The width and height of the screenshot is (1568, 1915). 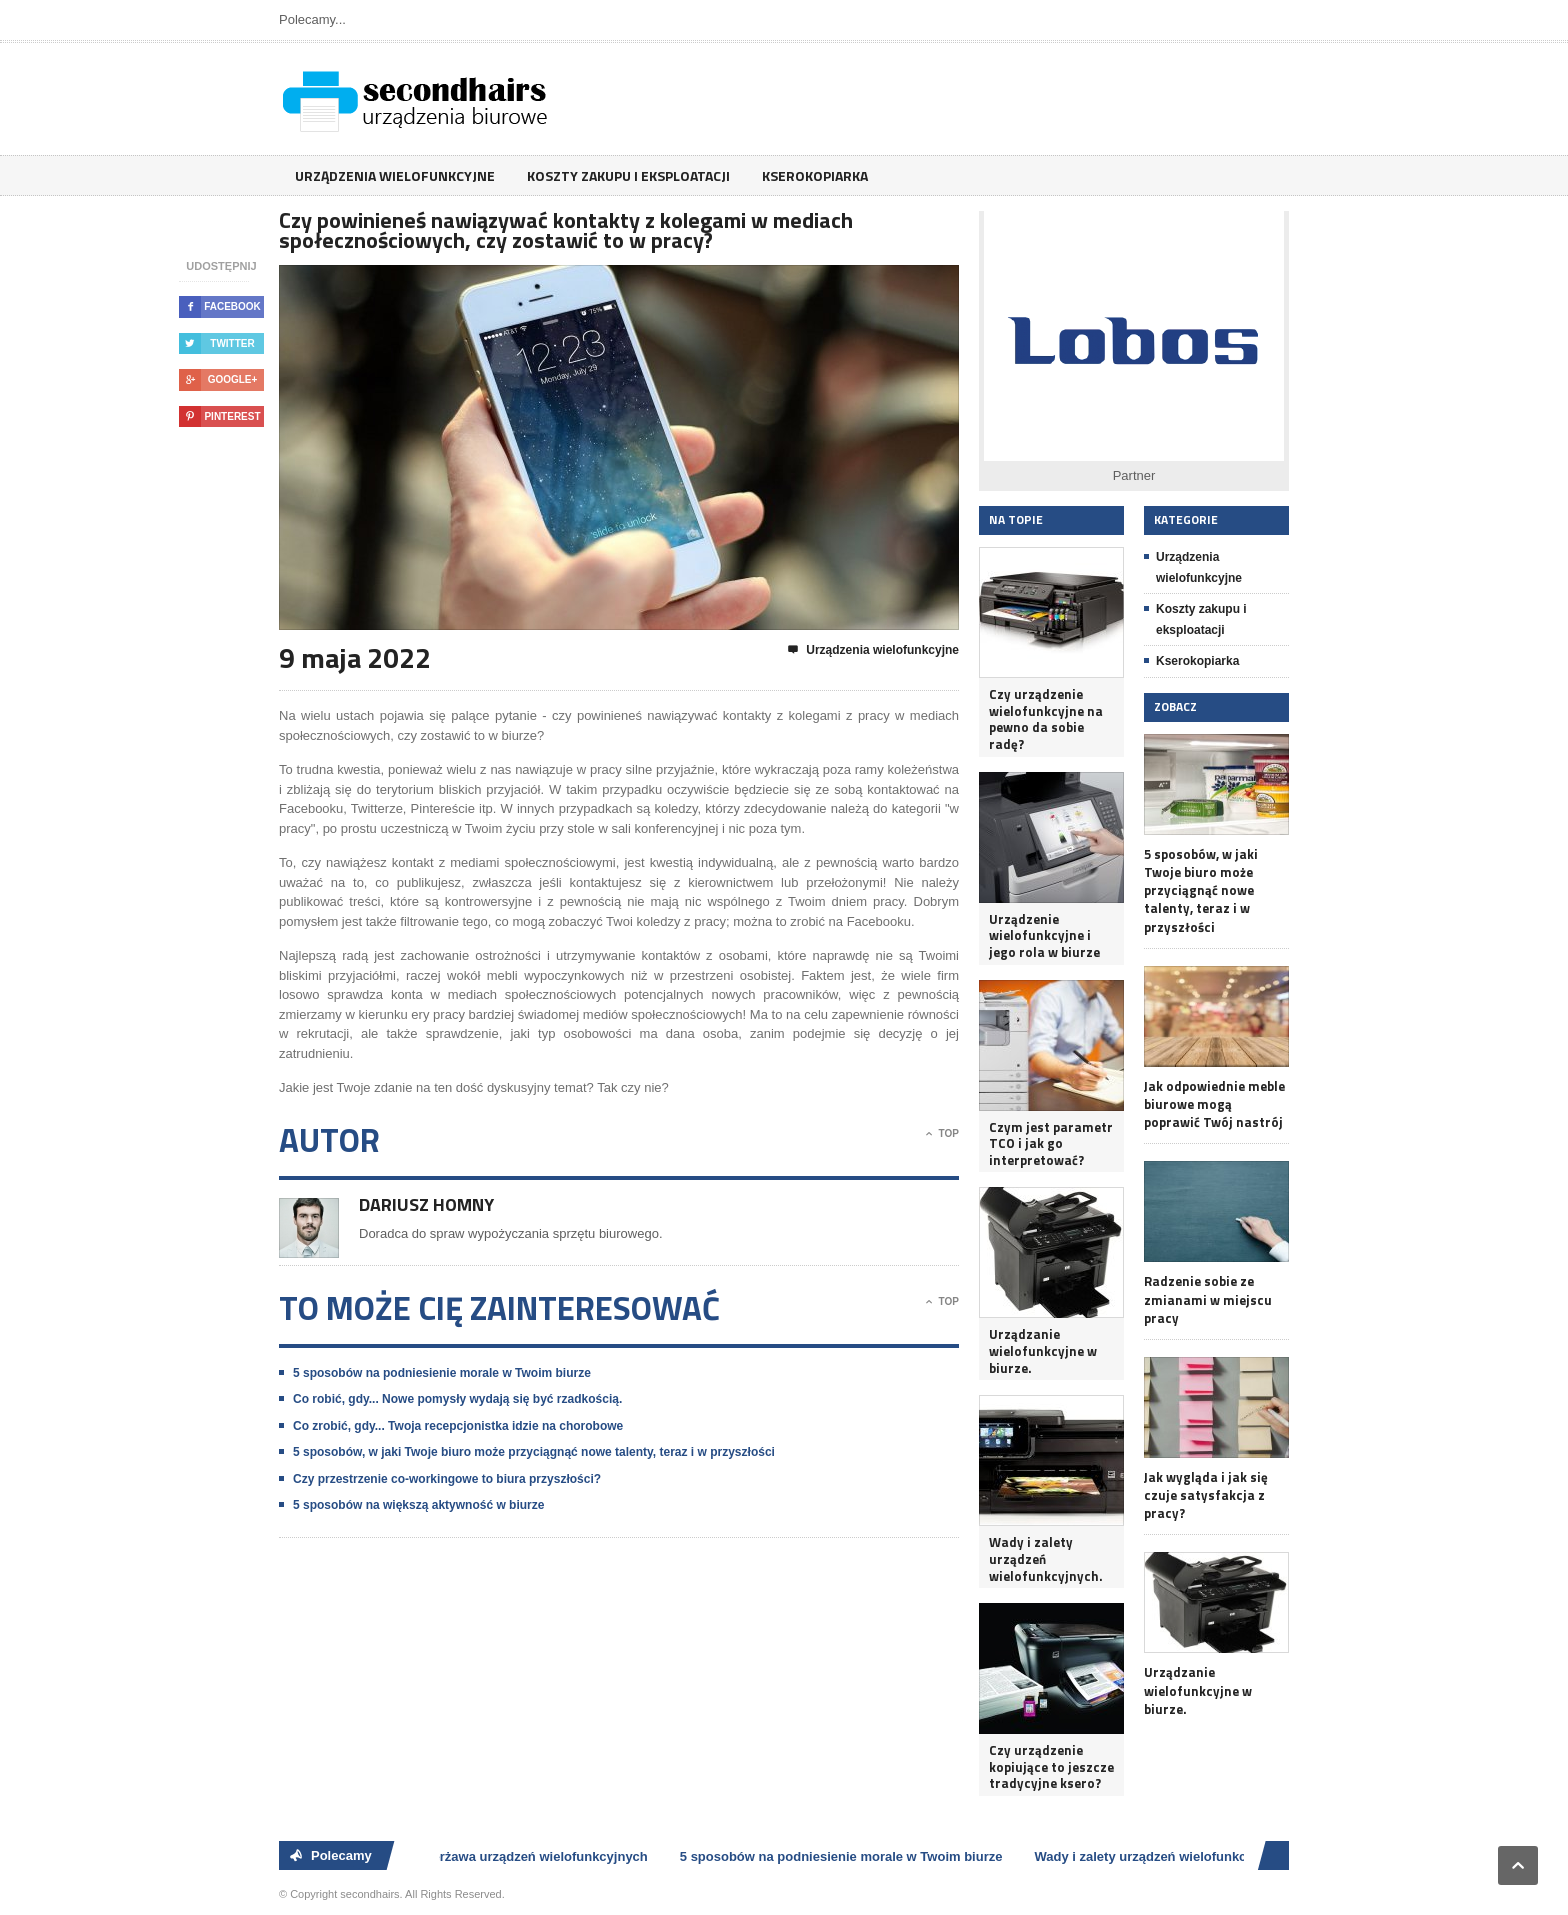 I want to click on Radzenie sobie ze zmianami w miejscu pracy, so click(x=1208, y=1299).